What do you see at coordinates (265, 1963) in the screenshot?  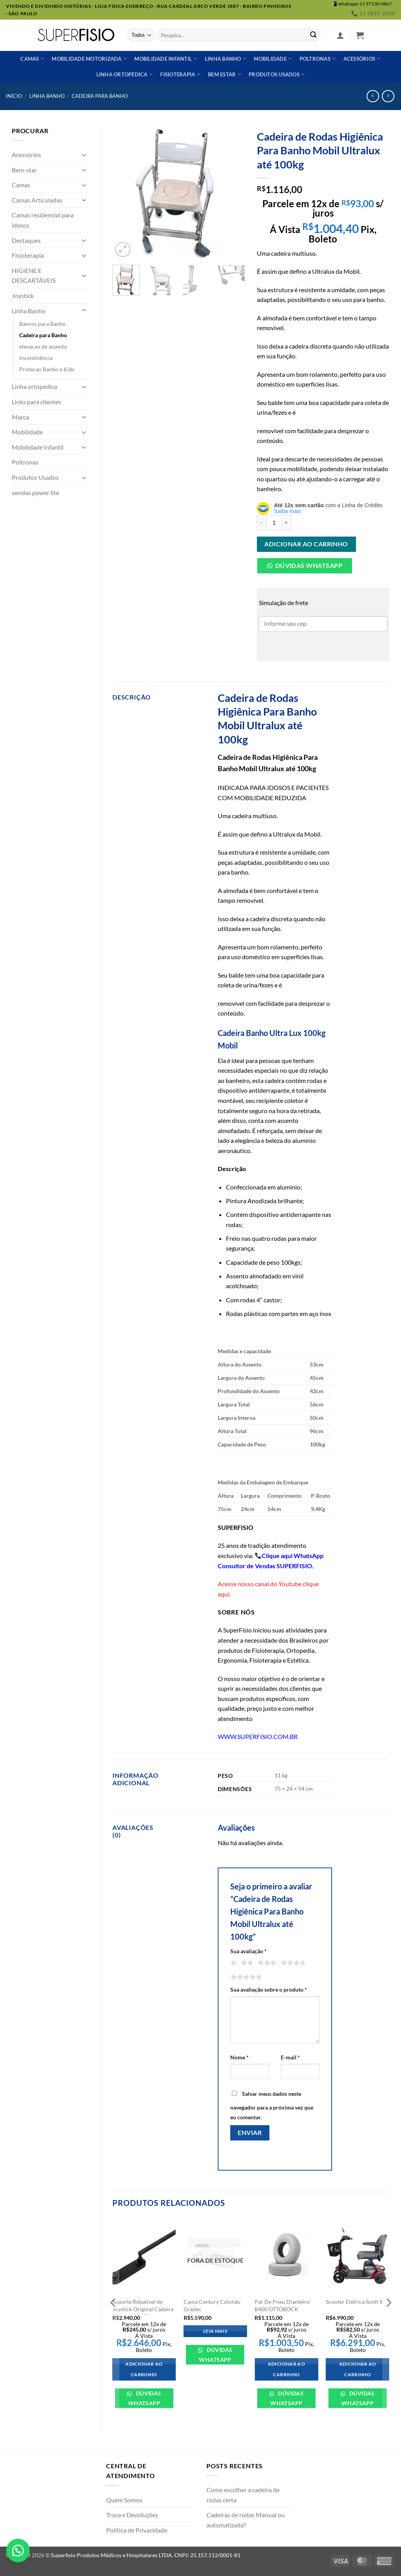 I see `3 de 5 estrelas [radio]` at bounding box center [265, 1963].